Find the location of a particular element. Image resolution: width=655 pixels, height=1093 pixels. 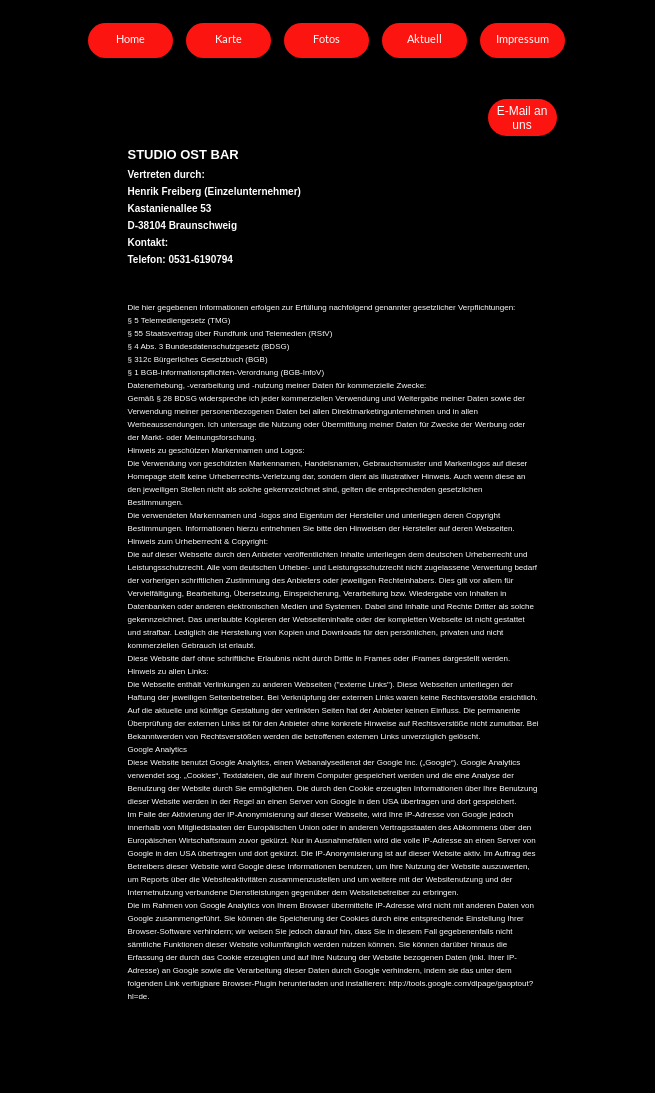

§ 55 Staatsvertrag über Rundfunk und Telemedien (RStV) is located at coordinates (230, 333).